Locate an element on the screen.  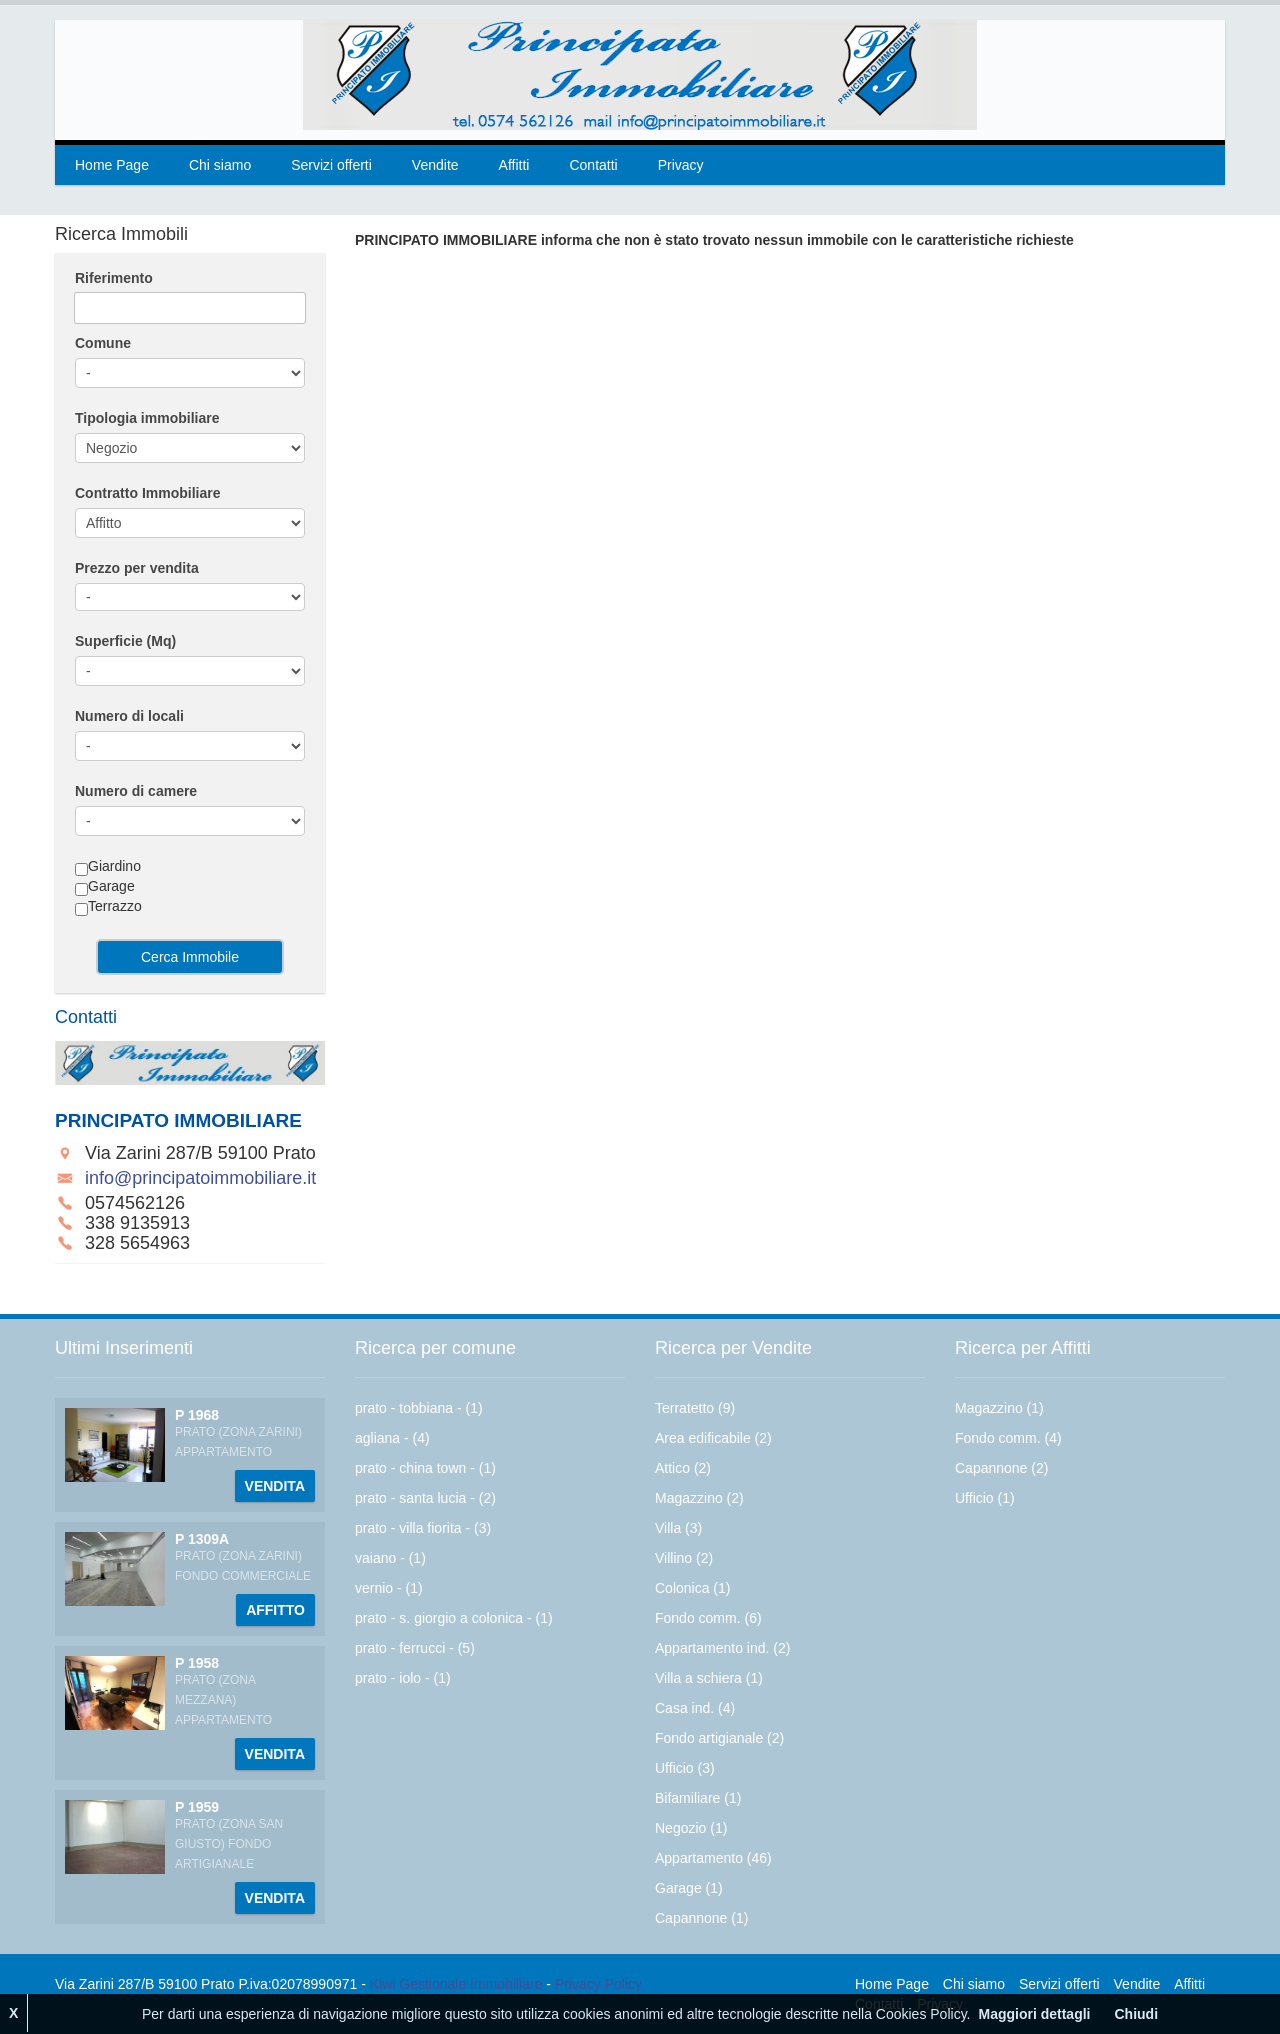
Comune is located at coordinates (103, 343).